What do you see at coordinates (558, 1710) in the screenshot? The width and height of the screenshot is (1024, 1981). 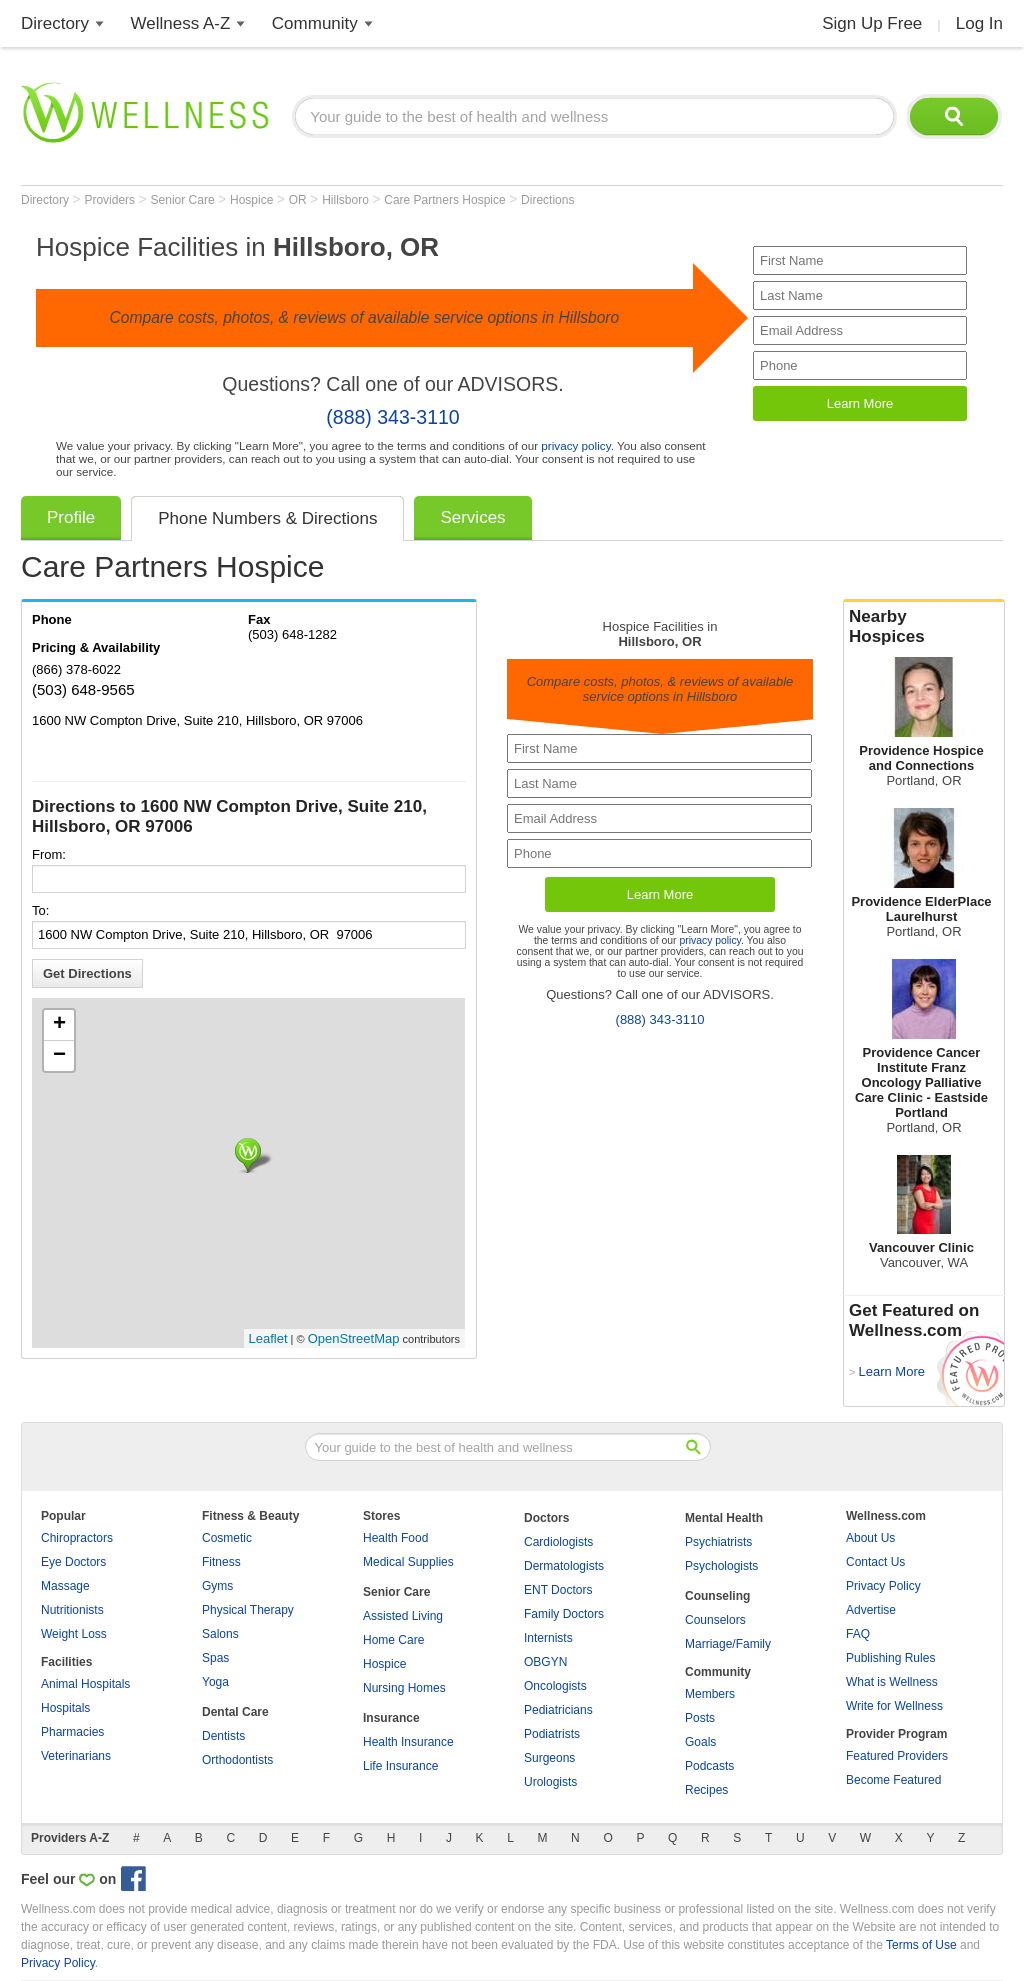 I see `Pediatricians` at bounding box center [558, 1710].